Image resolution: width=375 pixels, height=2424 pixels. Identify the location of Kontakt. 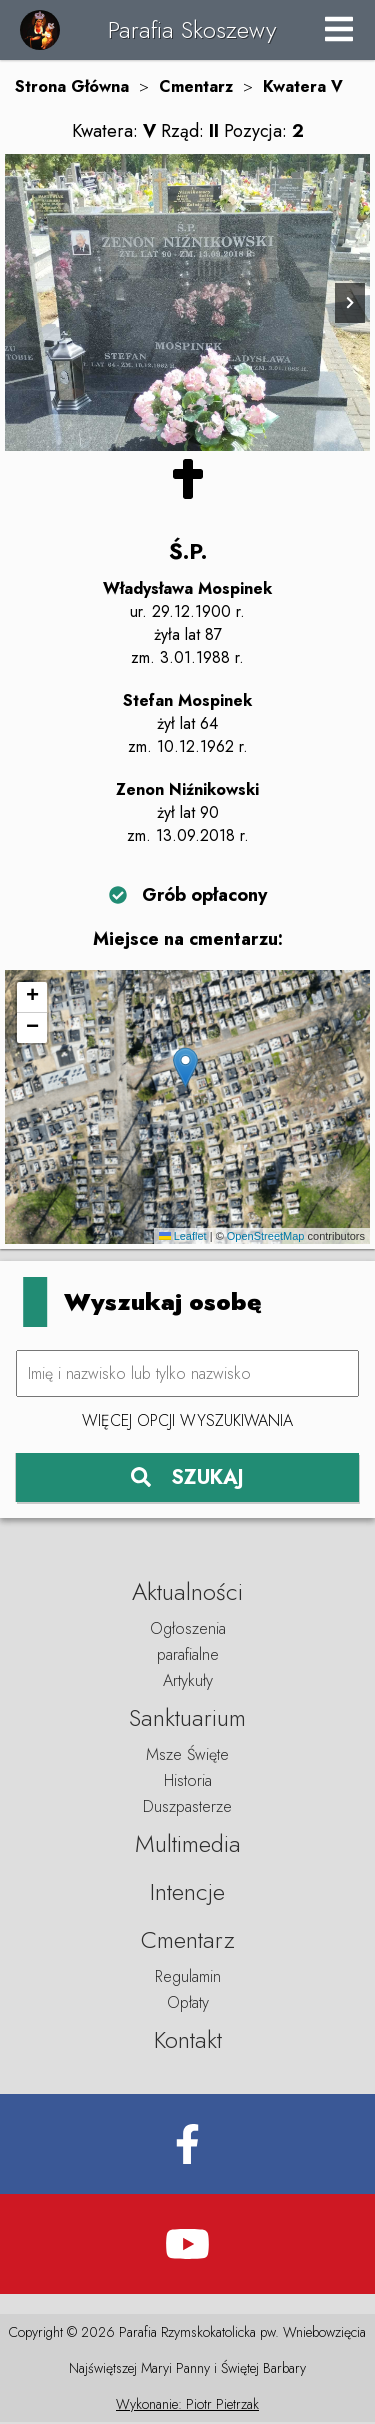
(188, 2041).